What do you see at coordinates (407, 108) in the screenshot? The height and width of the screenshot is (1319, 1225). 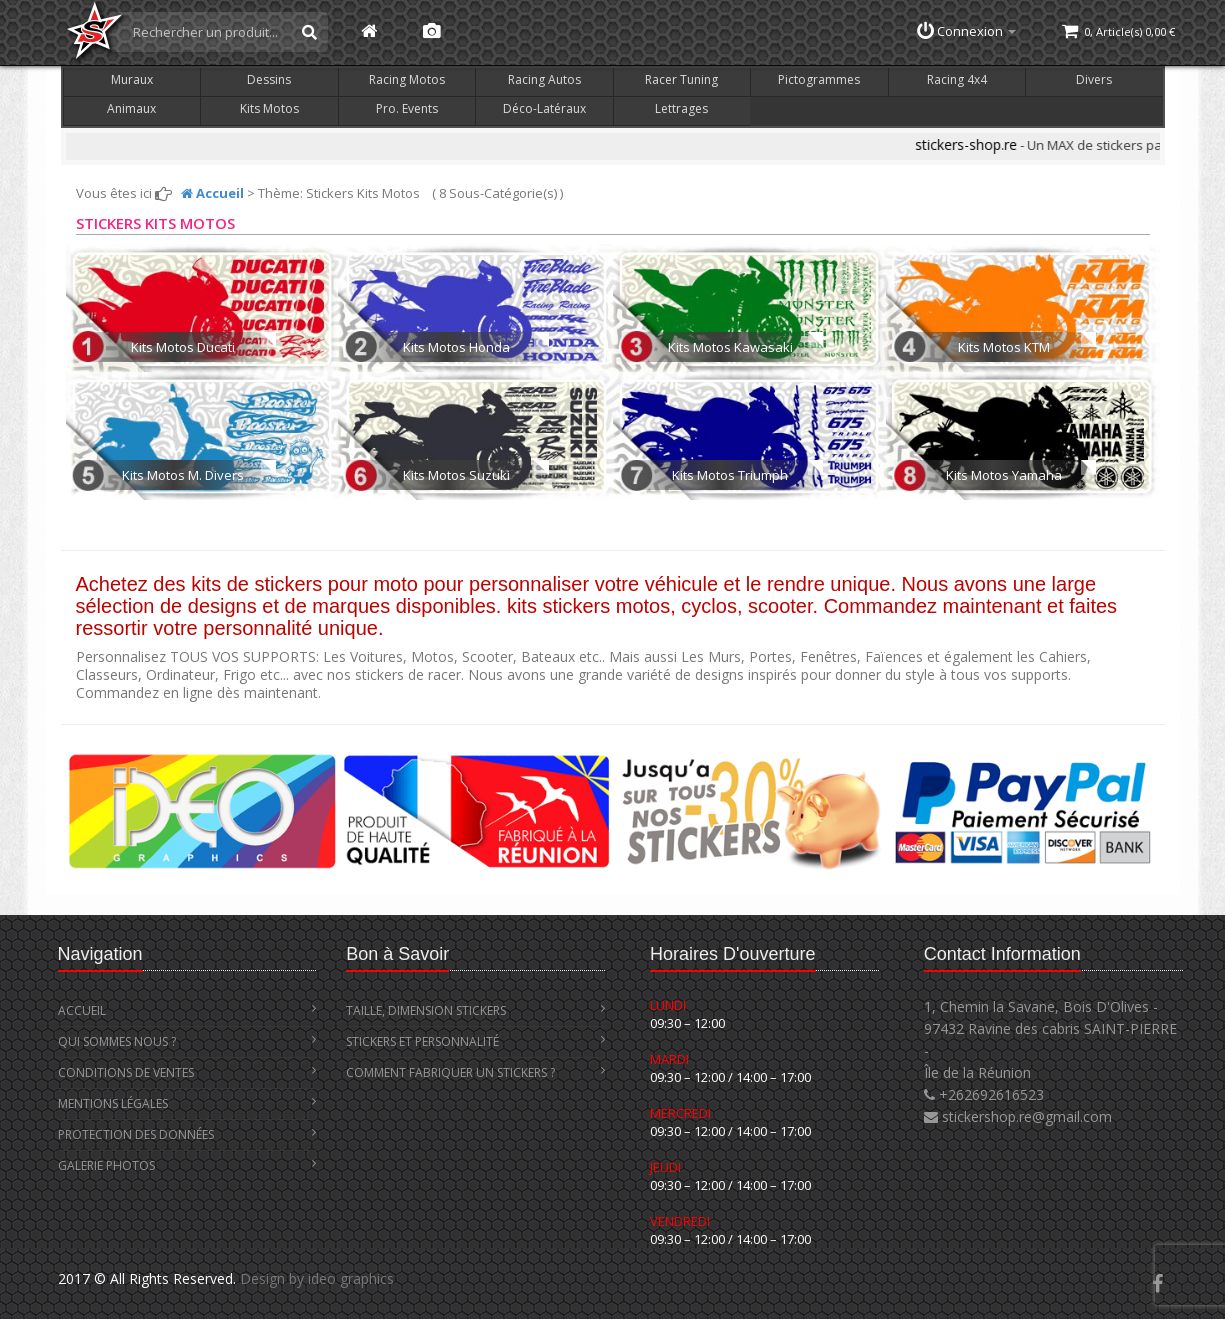 I see `Pro. Events` at bounding box center [407, 108].